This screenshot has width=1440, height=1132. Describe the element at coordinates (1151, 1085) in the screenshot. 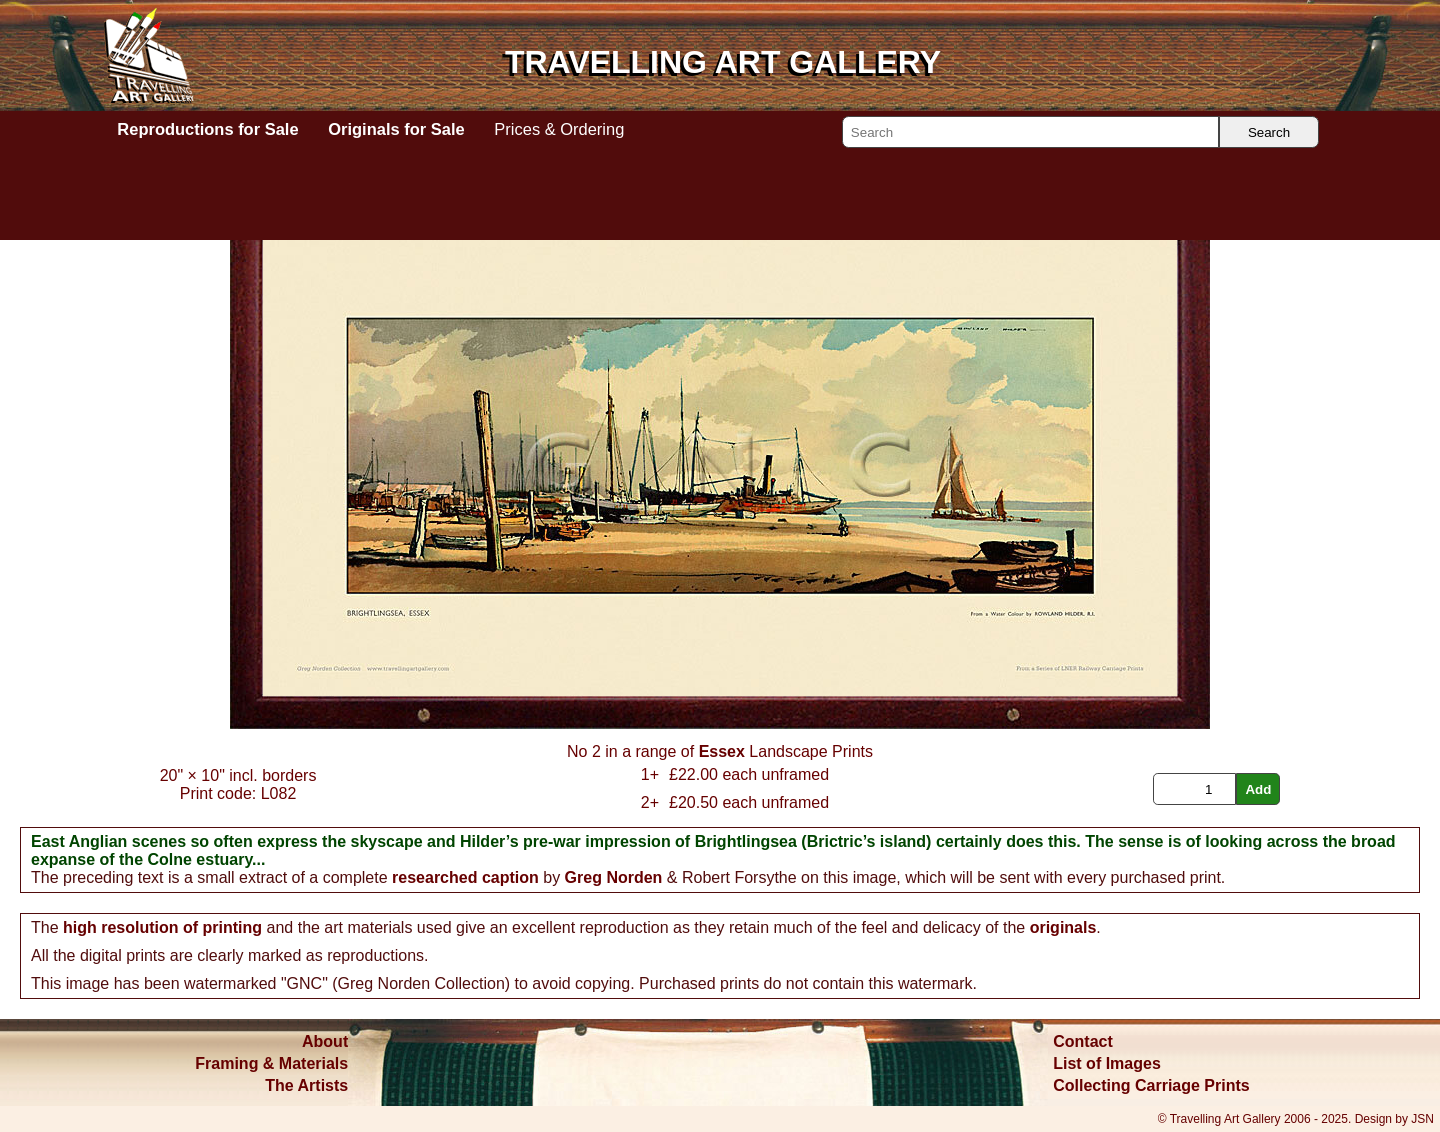

I see `Collecting Carriage Prints` at that location.